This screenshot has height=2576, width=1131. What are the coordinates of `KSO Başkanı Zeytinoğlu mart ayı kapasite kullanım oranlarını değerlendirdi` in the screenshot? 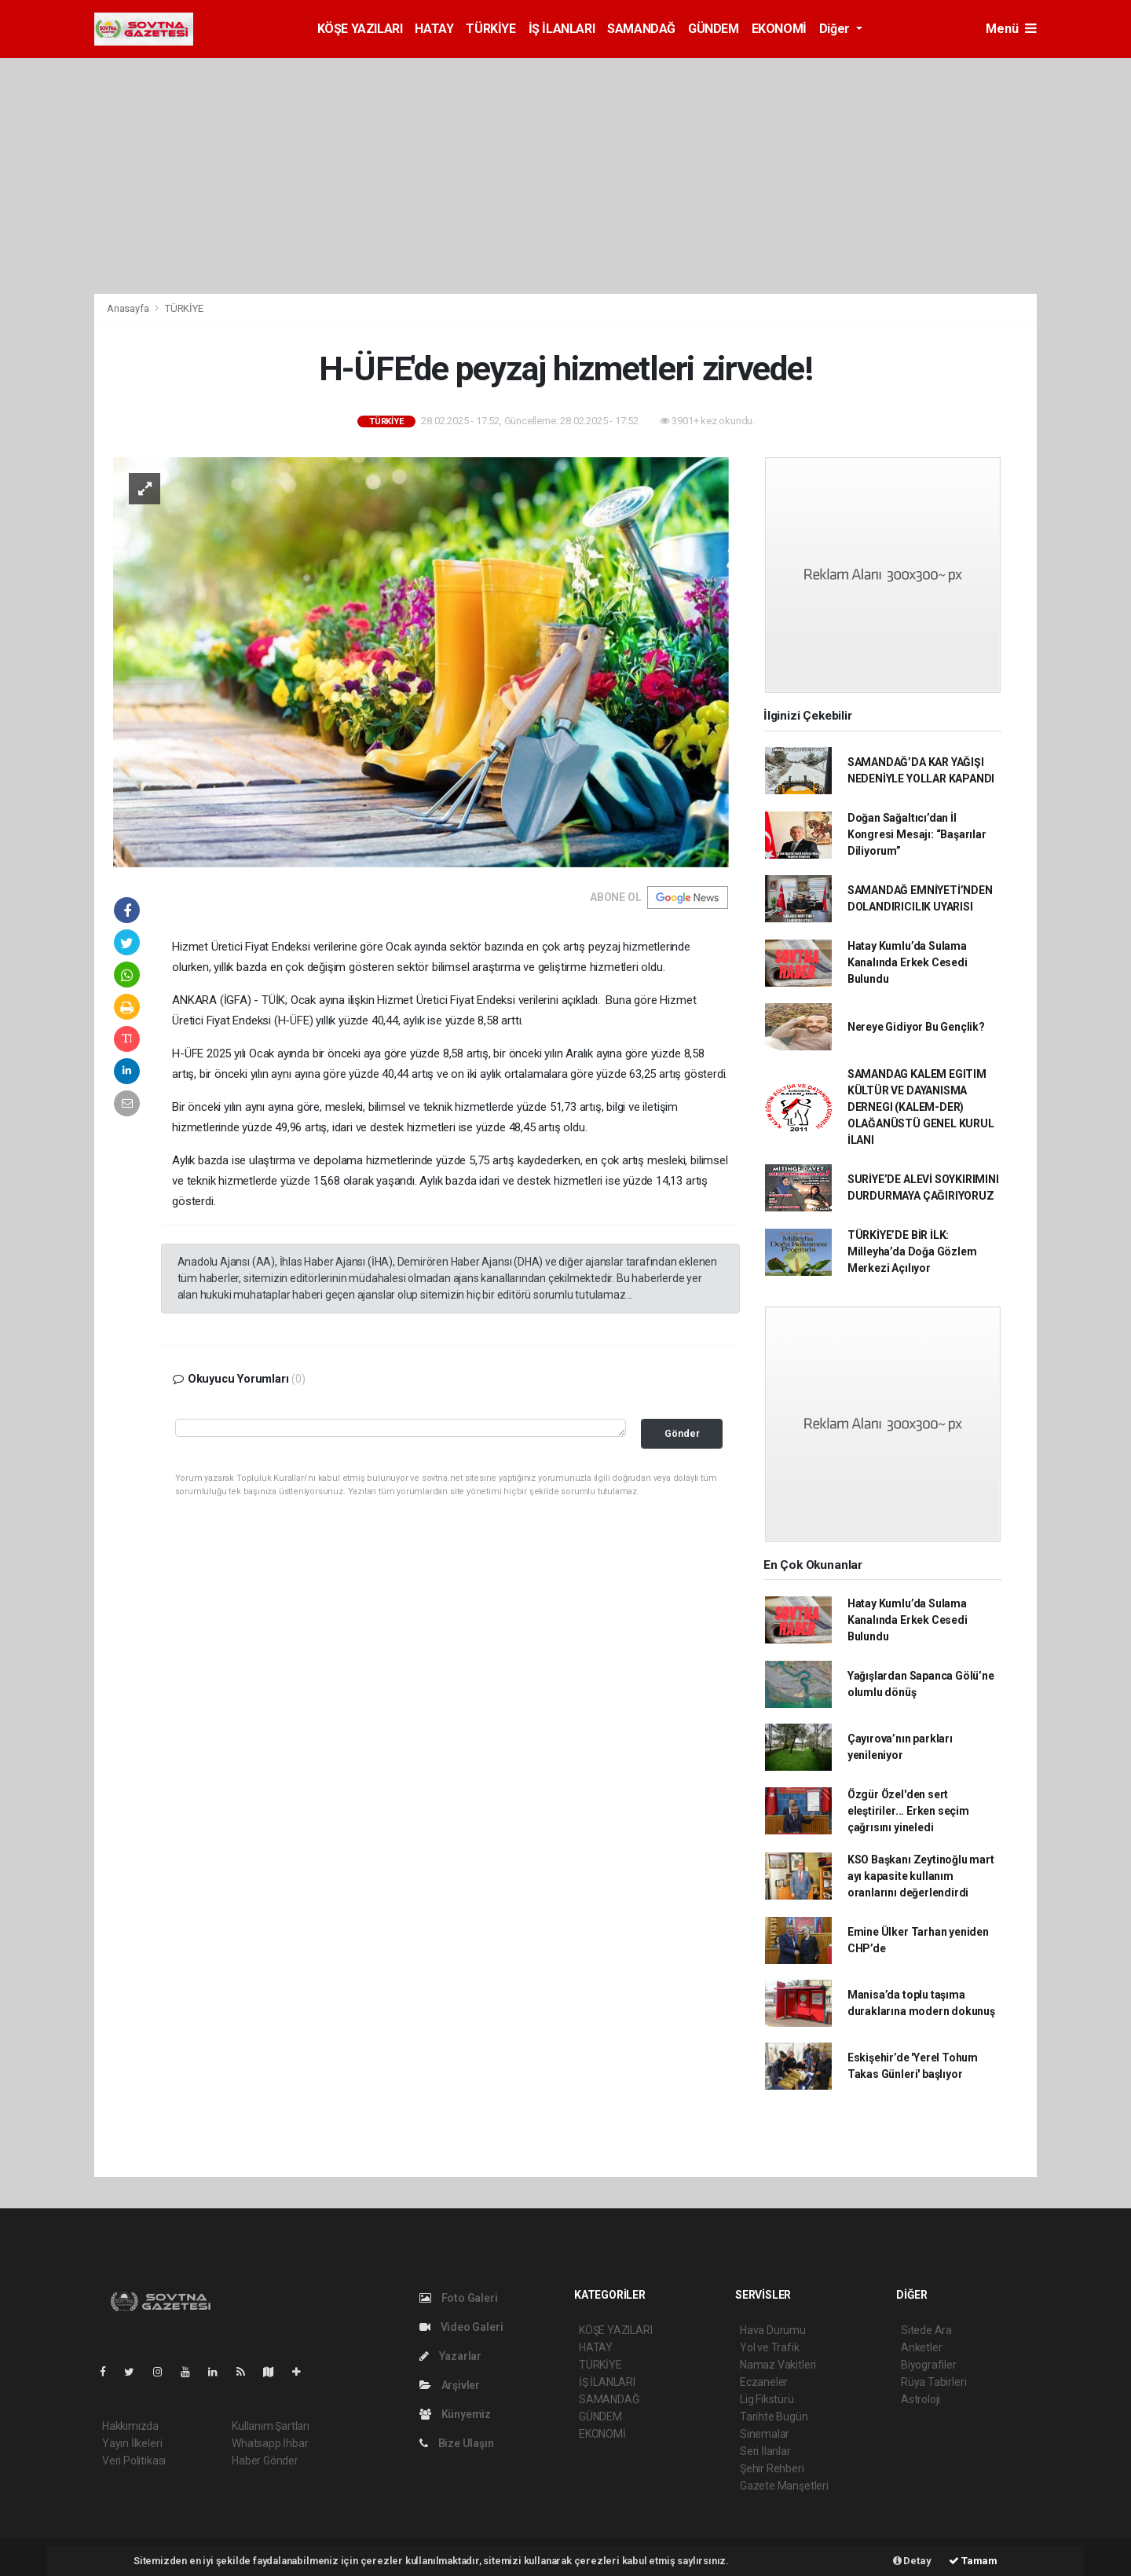 It's located at (920, 1876).